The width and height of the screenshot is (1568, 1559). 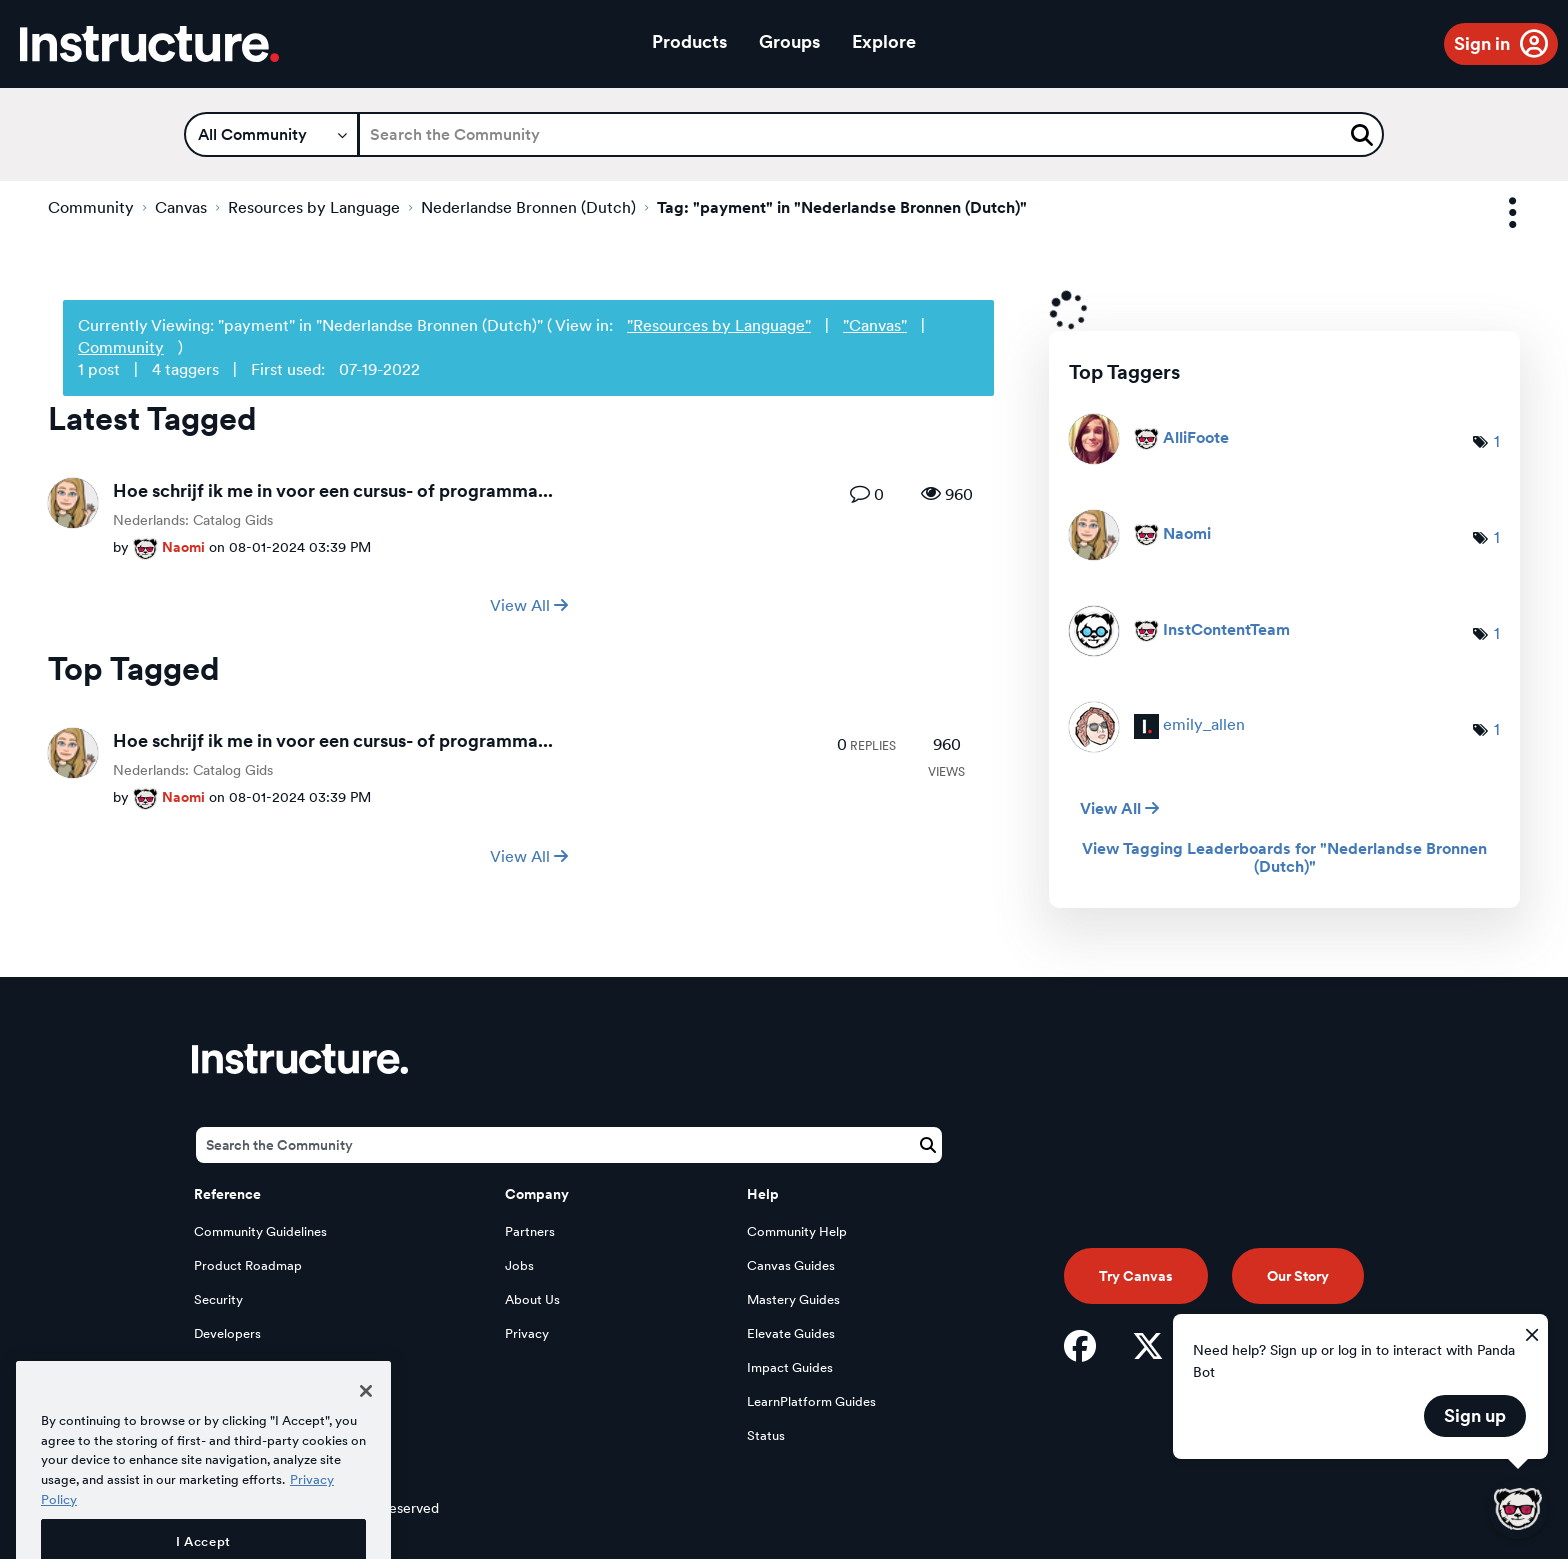 What do you see at coordinates (1298, 1276) in the screenshot?
I see `Our Story` at bounding box center [1298, 1276].